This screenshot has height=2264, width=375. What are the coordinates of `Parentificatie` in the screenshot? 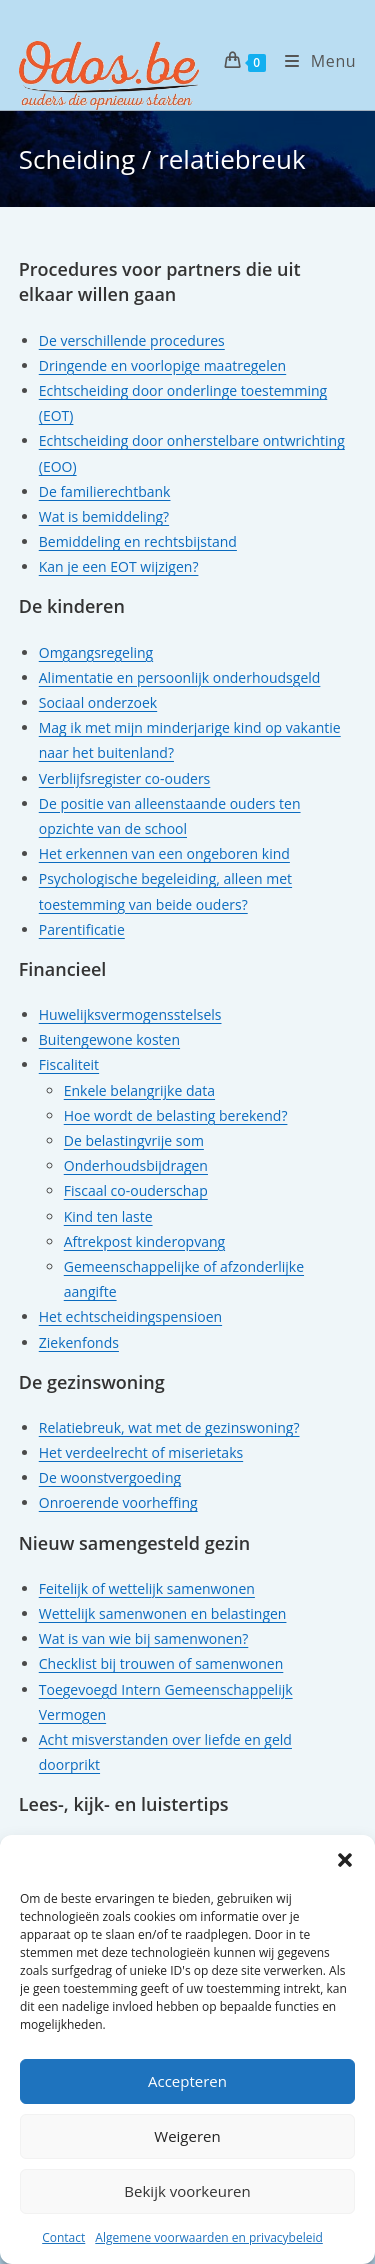 It's located at (82, 929).